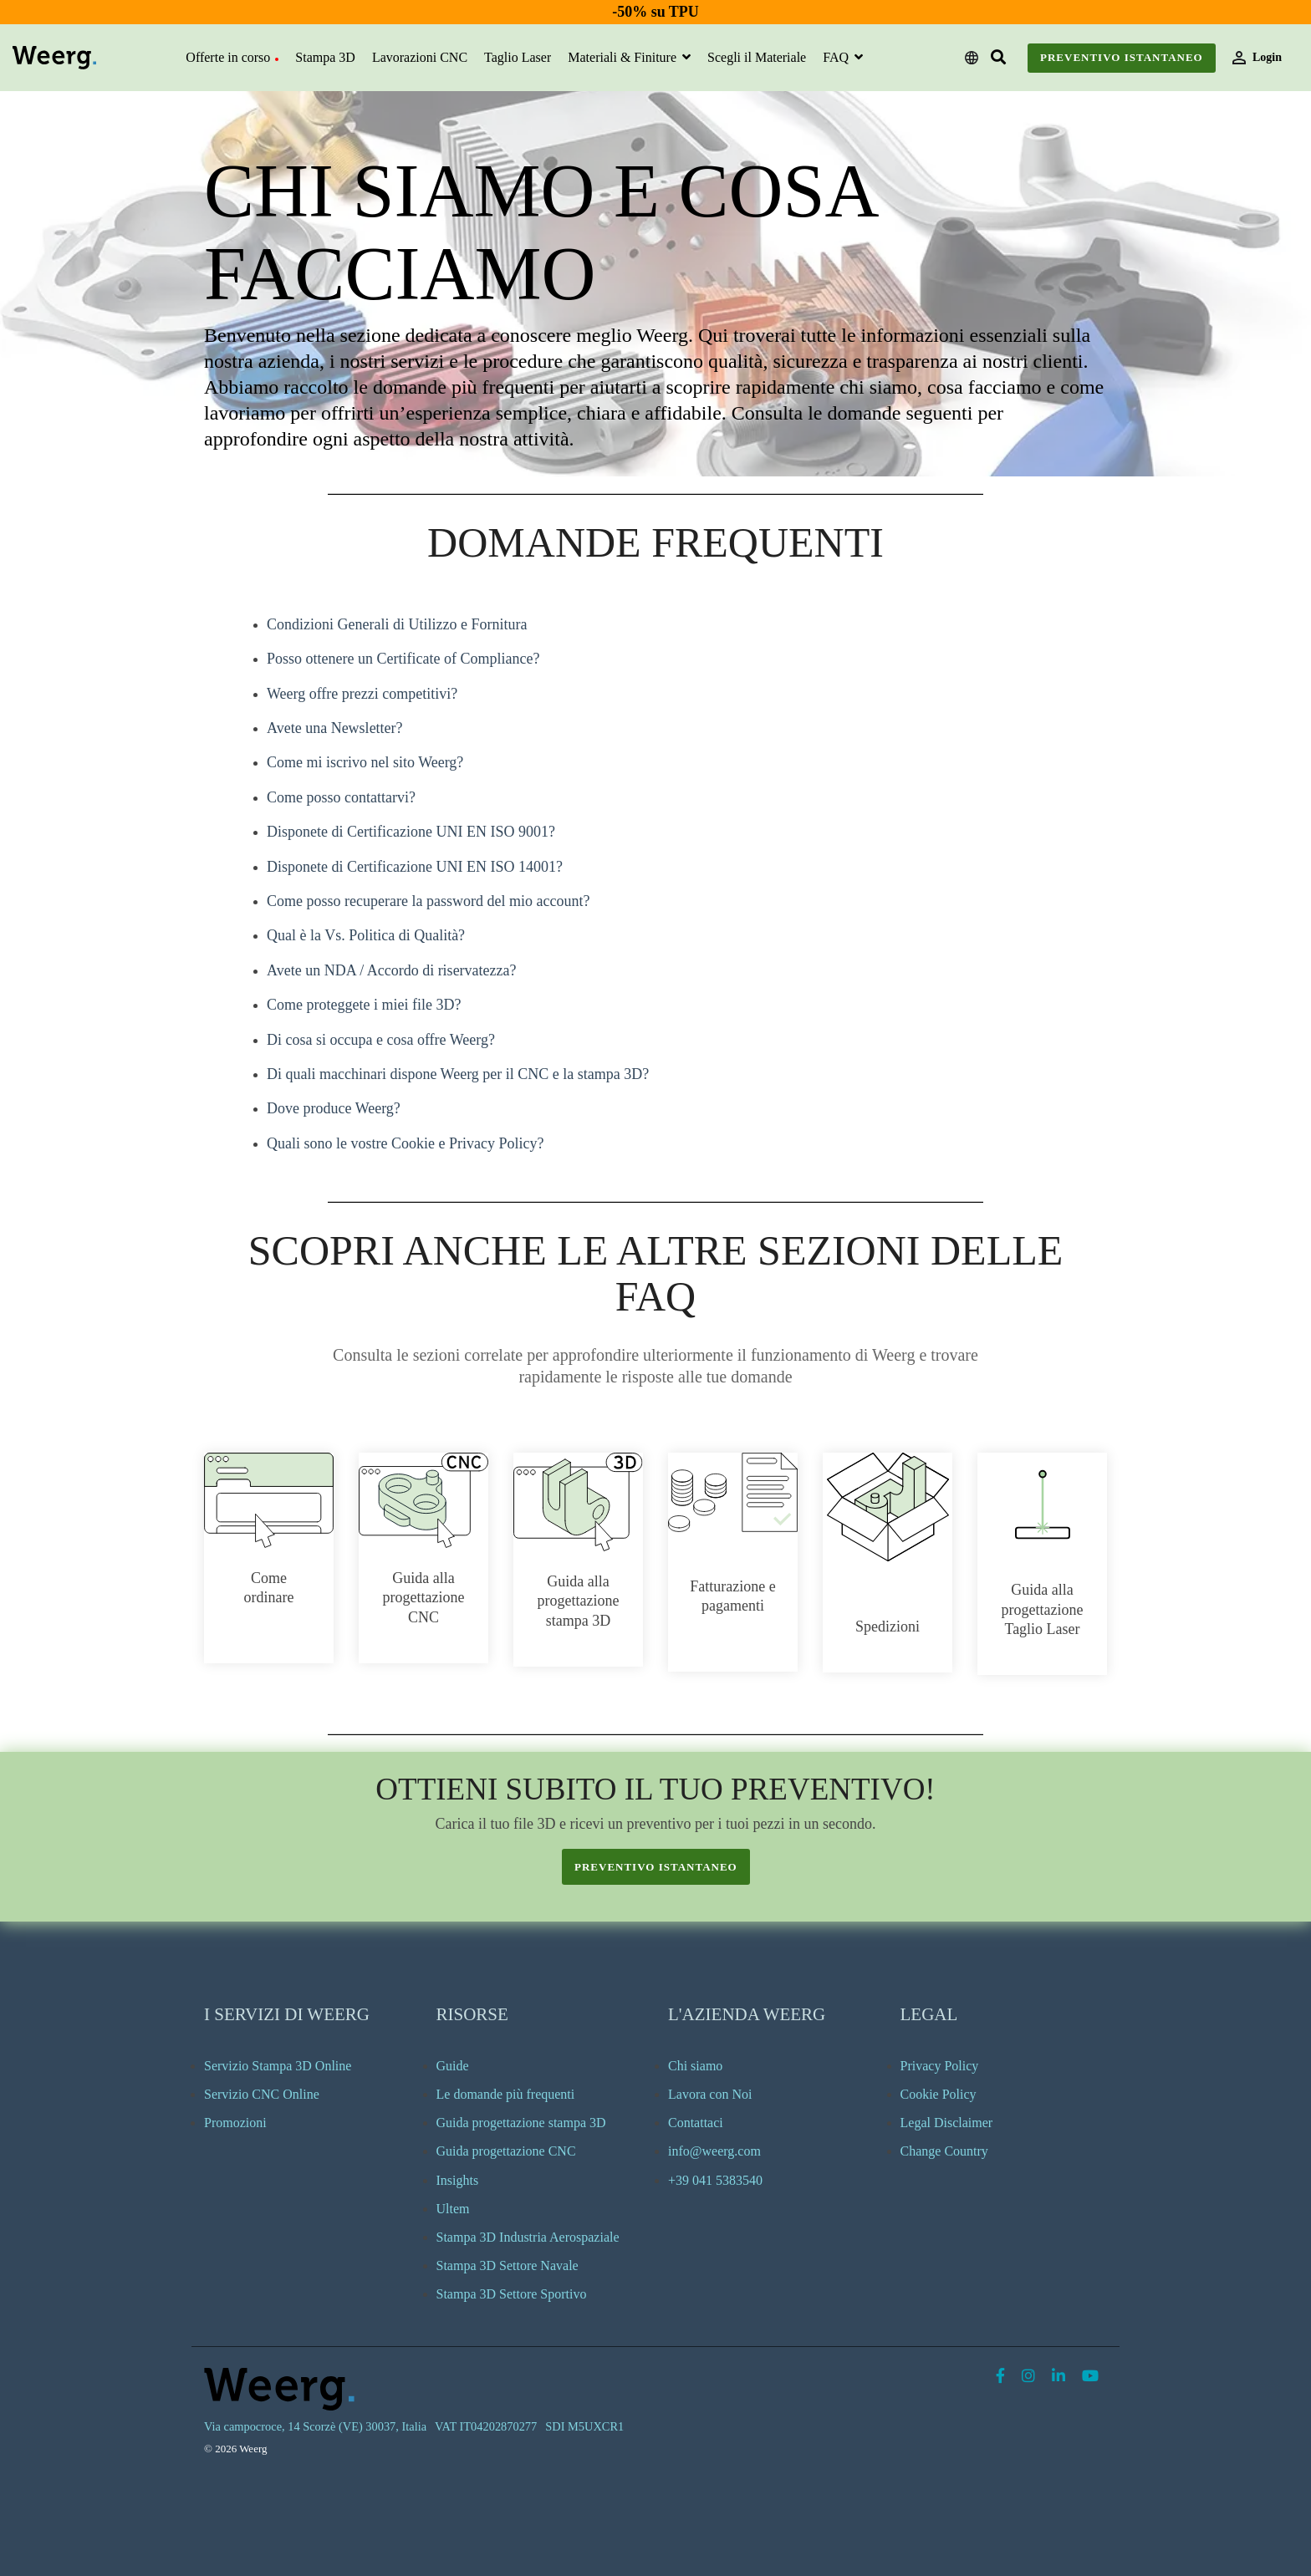  What do you see at coordinates (381, 1039) in the screenshot?
I see `Di cosa si occupa e cosa offre Weerg?` at bounding box center [381, 1039].